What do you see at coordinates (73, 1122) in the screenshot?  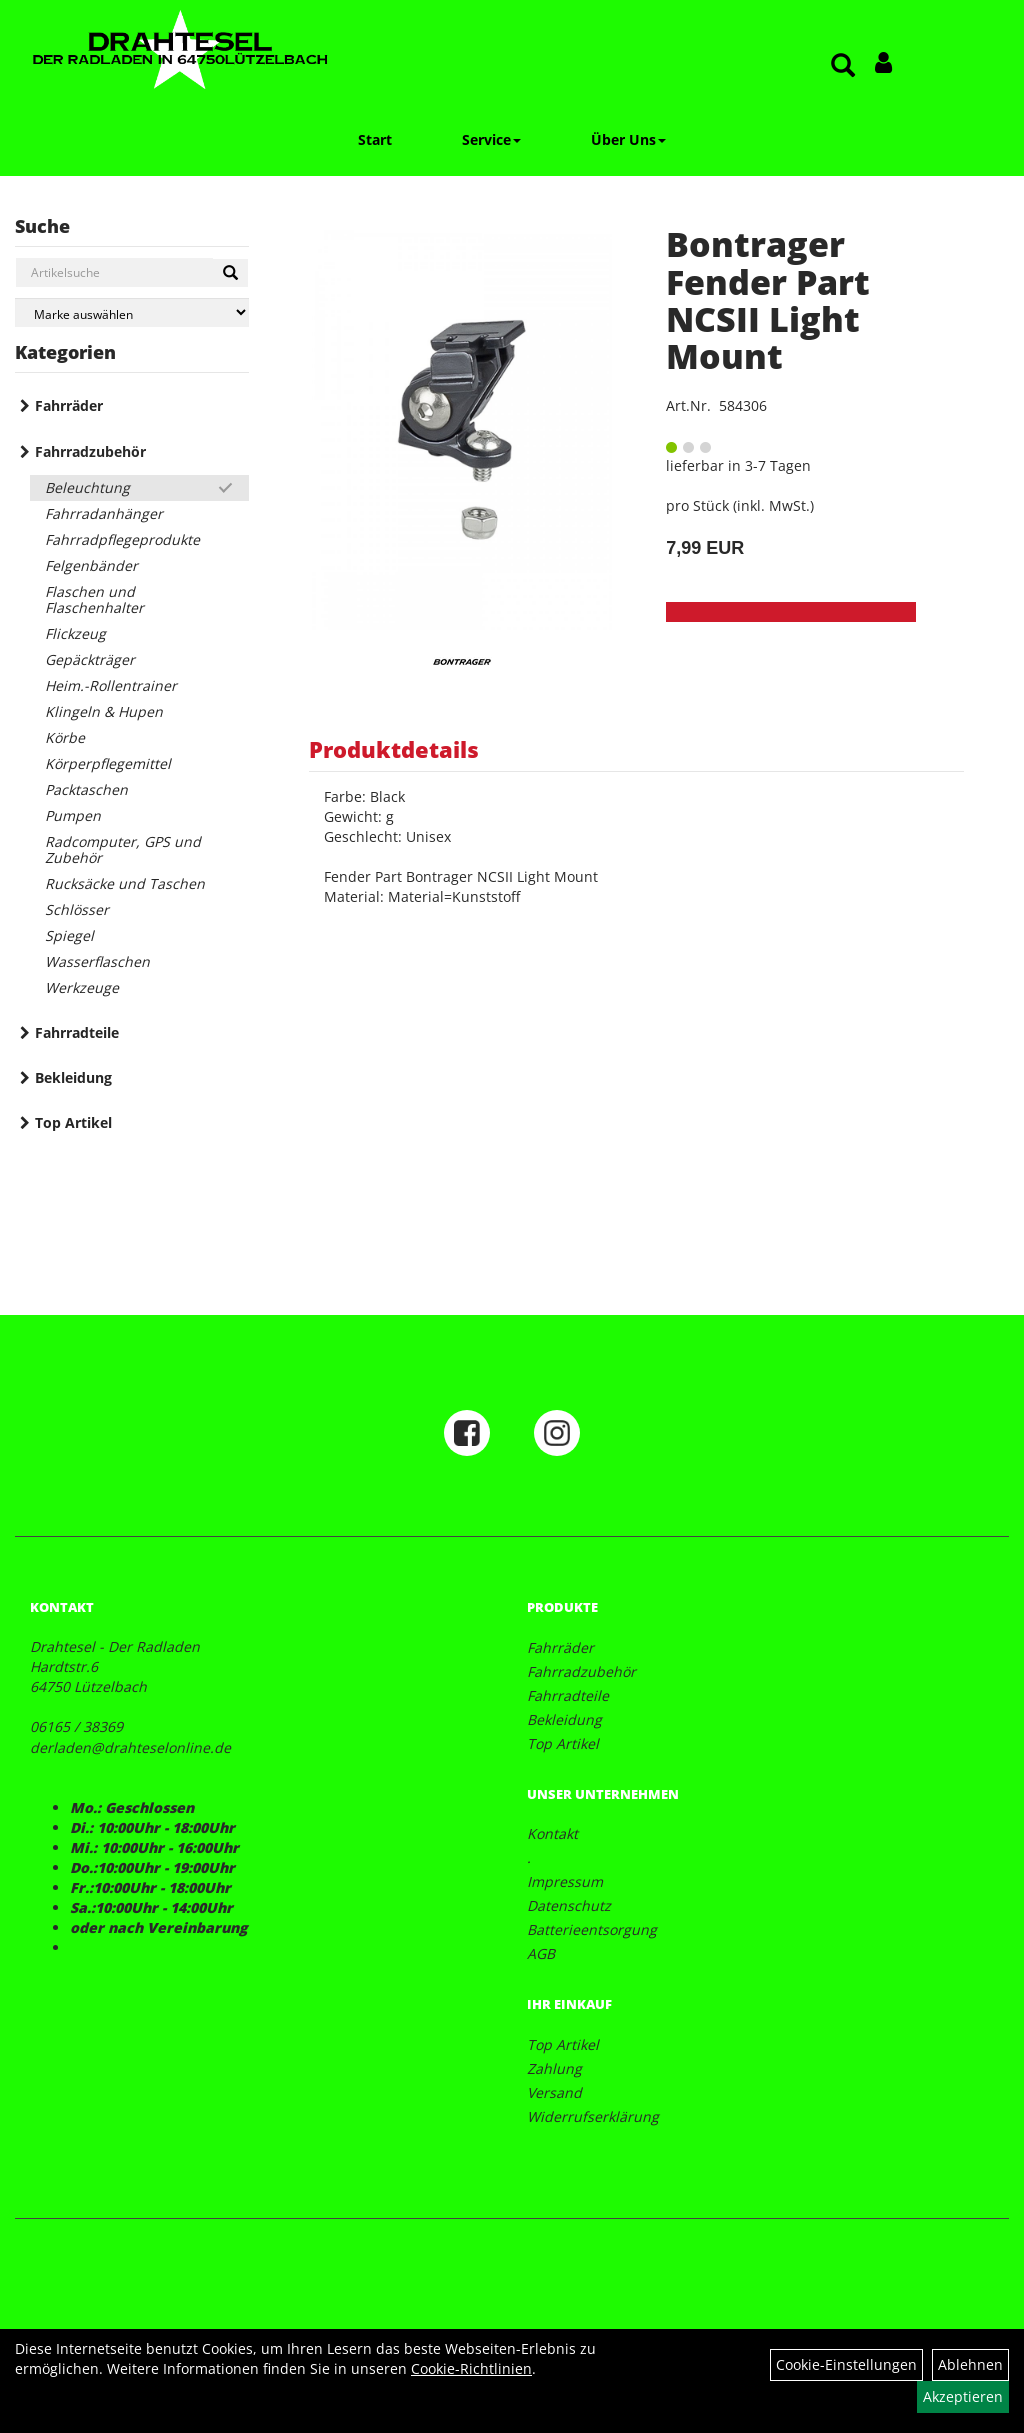 I see `Top Artikel` at bounding box center [73, 1122].